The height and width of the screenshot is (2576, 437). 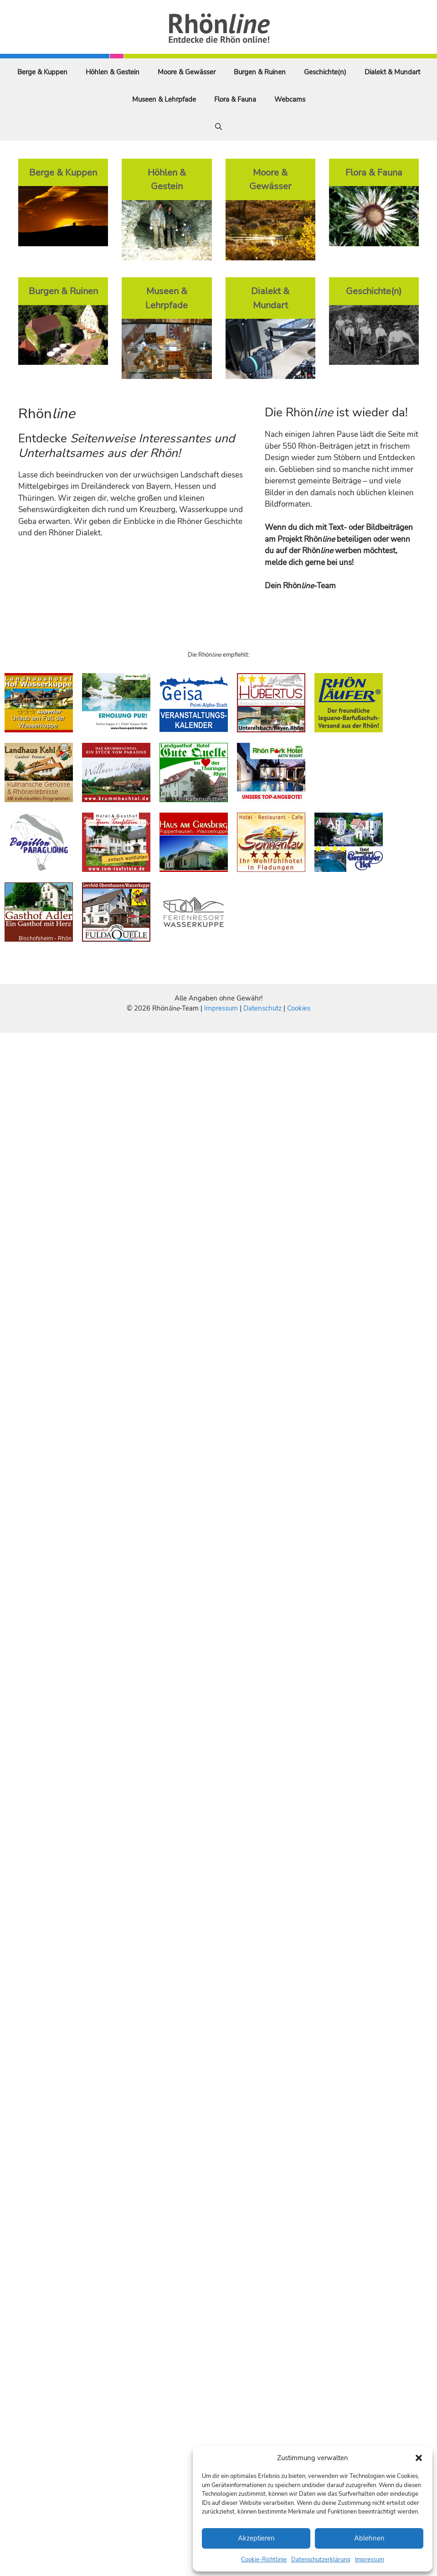 I want to click on Datenschutzerklärung, so click(x=320, y=2559).